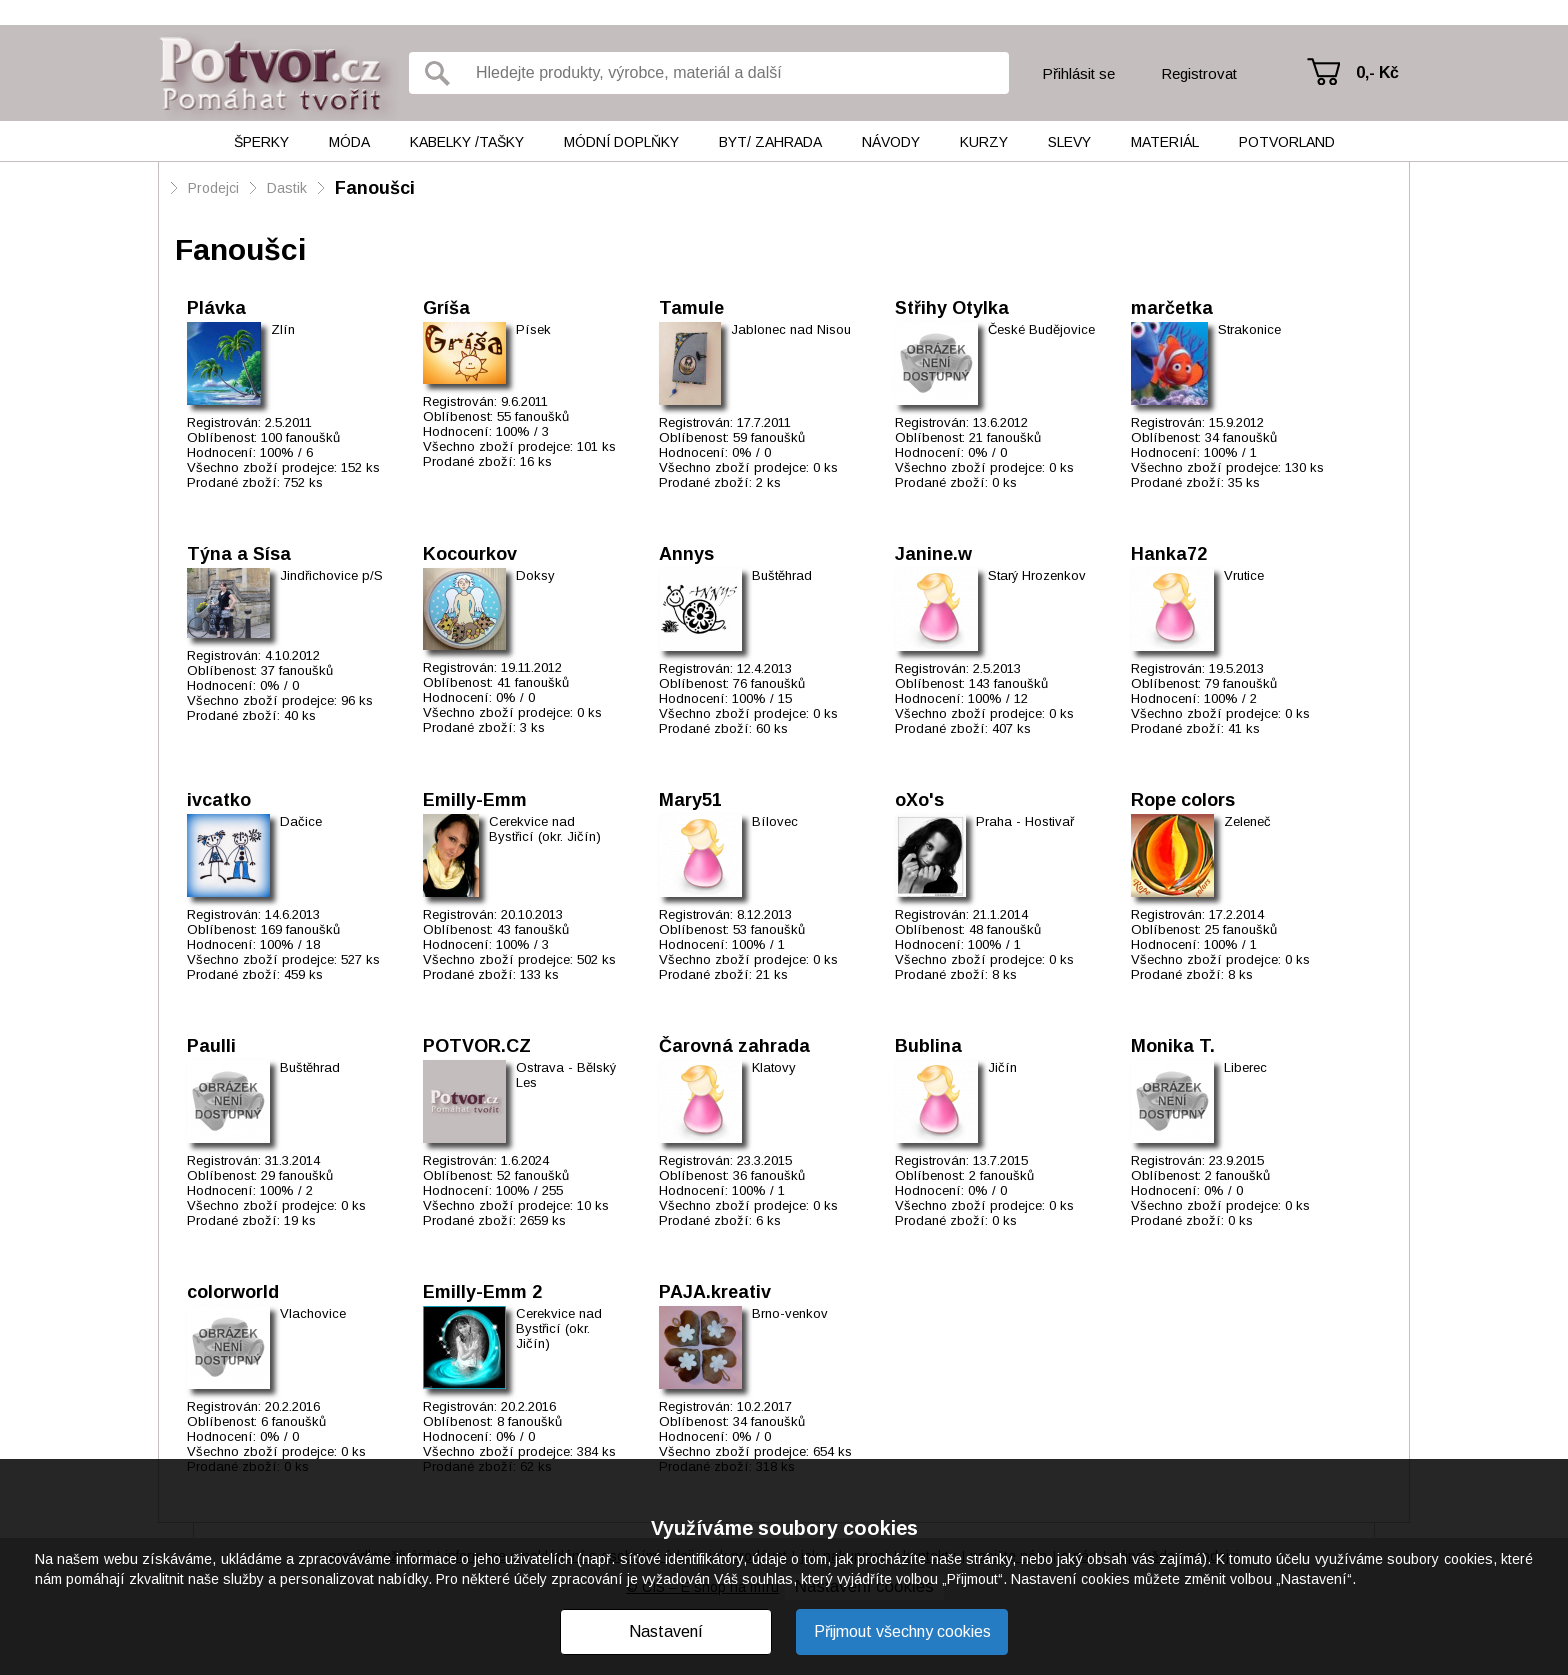  Describe the element at coordinates (349, 142) in the screenshot. I see `Móda` at that location.